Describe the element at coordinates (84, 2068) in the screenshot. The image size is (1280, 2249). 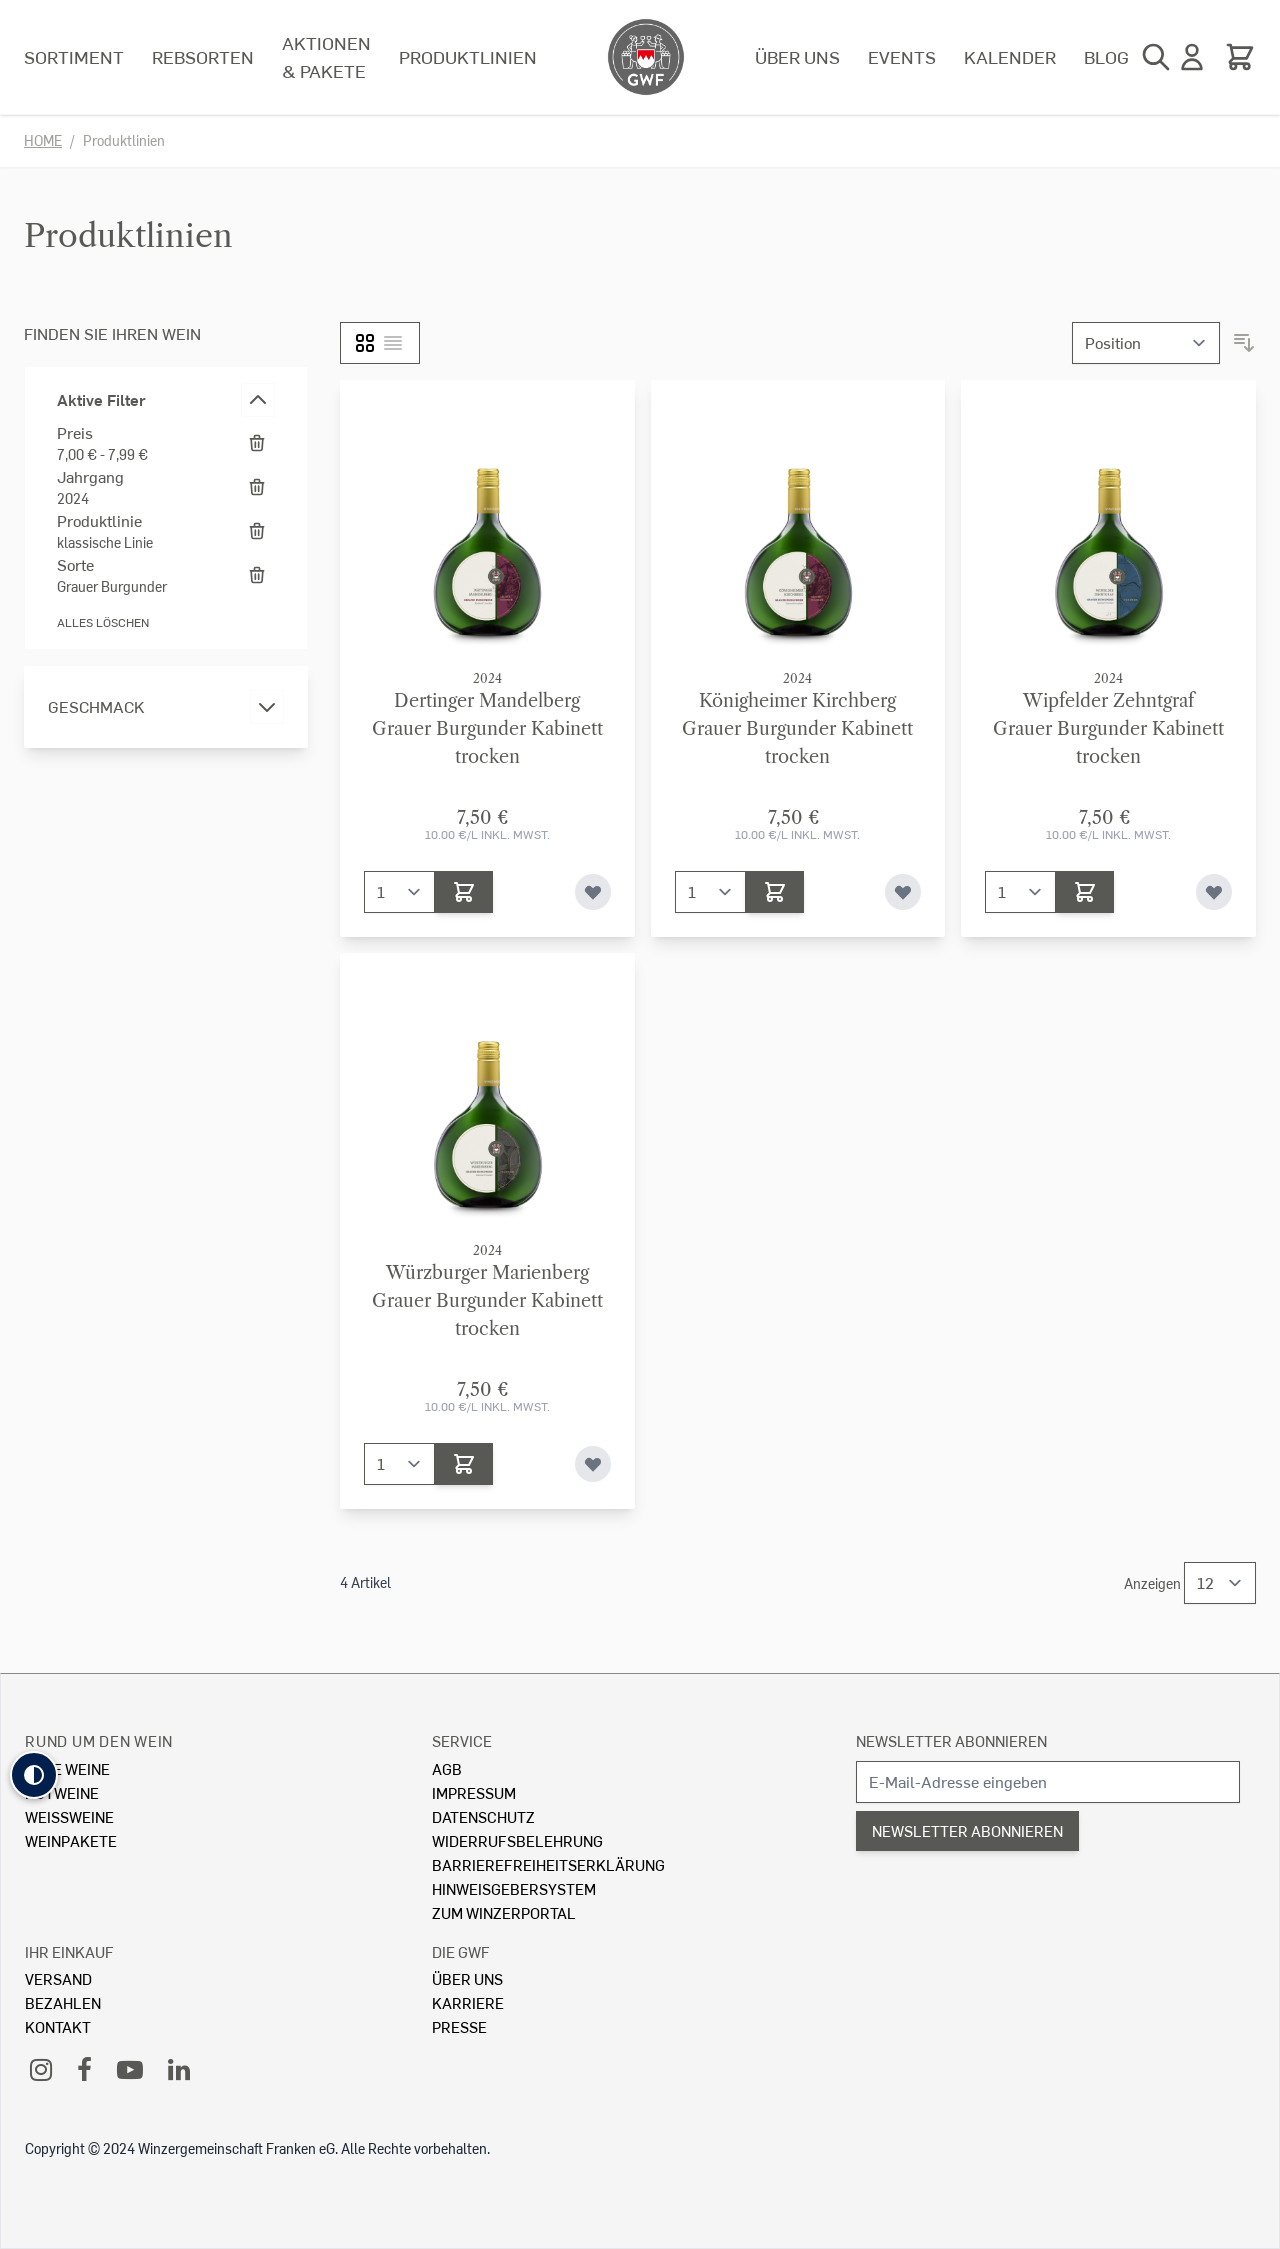
I see `[Facebook]` at that location.